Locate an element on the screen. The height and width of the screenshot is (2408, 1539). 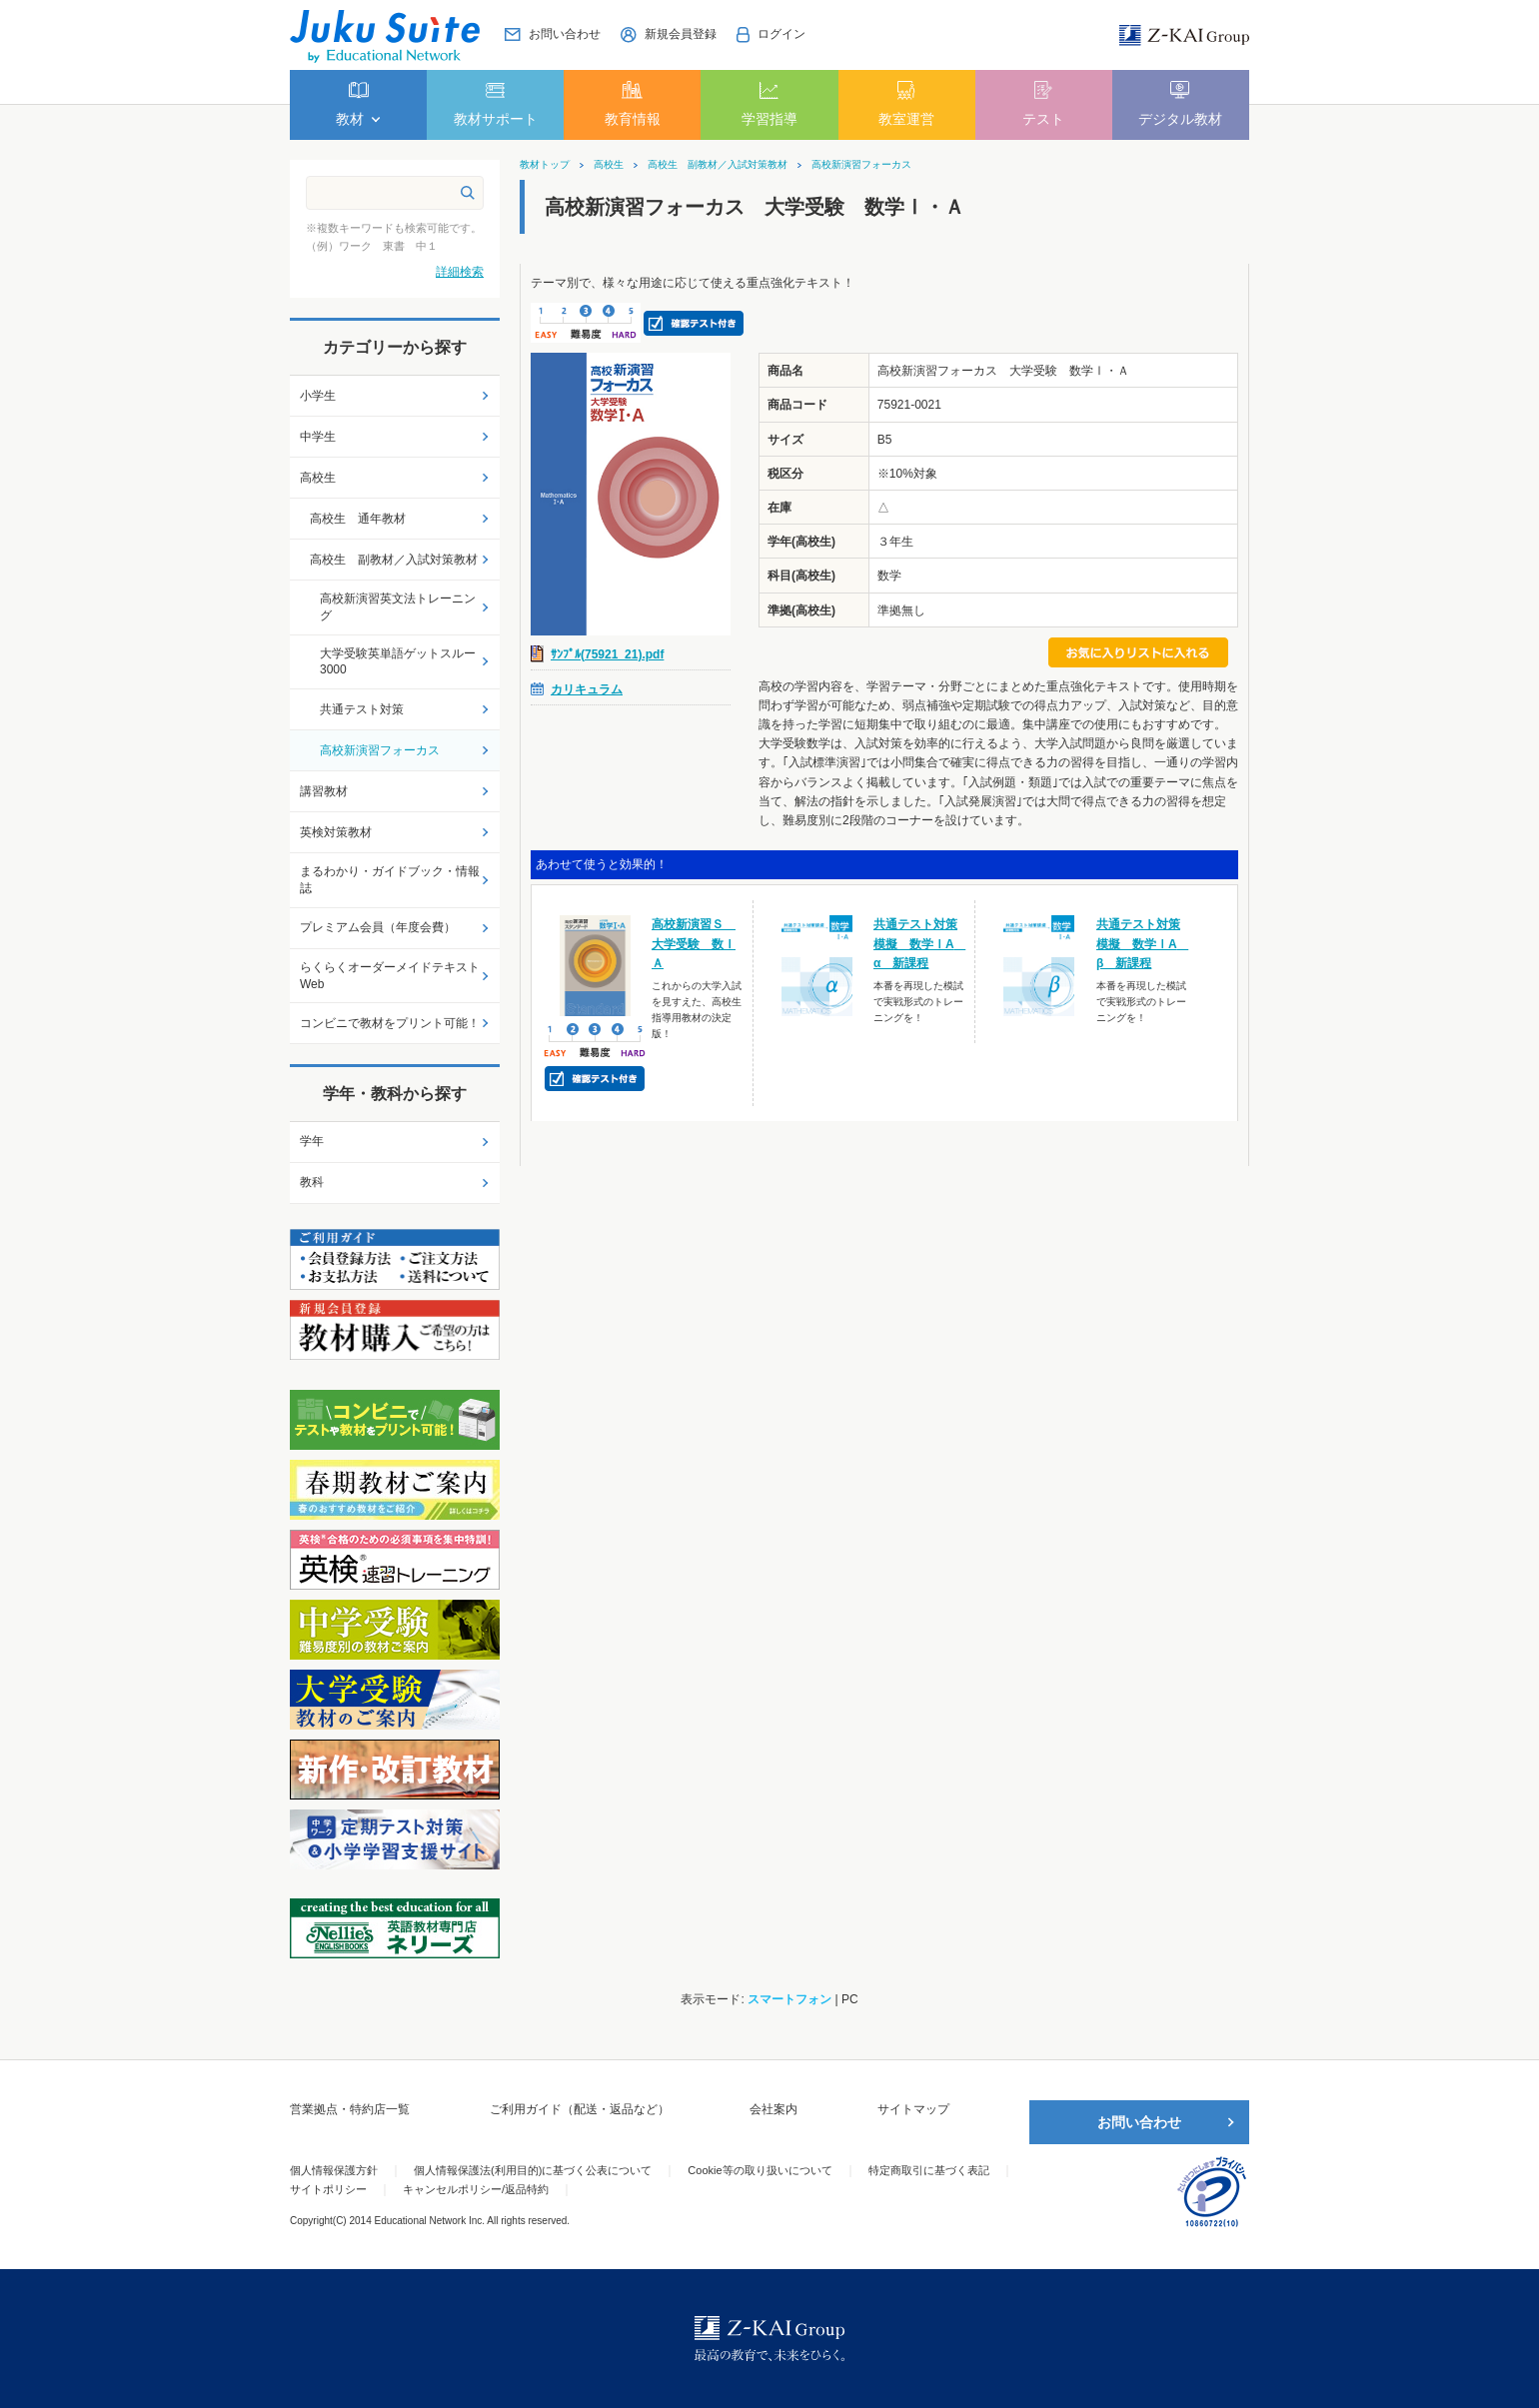
教材トップ is located at coordinates (545, 165).